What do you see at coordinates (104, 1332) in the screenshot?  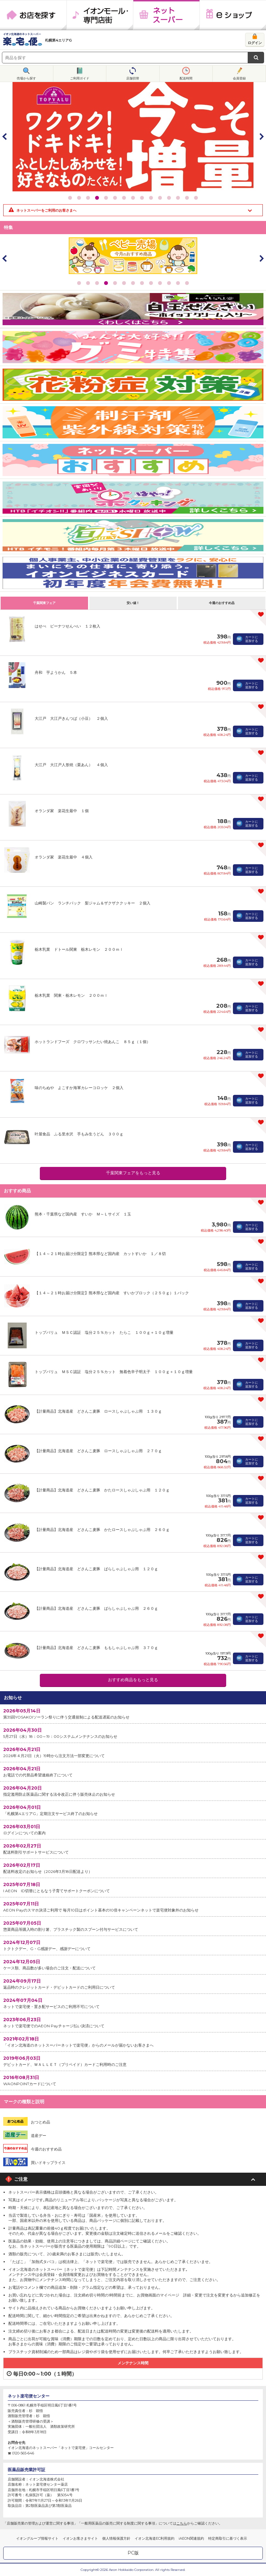 I see `トップバリュ ＭＳＣ認証 塩分２５％カット たらこ １００ｇ＋１０ｇ増量` at bounding box center [104, 1332].